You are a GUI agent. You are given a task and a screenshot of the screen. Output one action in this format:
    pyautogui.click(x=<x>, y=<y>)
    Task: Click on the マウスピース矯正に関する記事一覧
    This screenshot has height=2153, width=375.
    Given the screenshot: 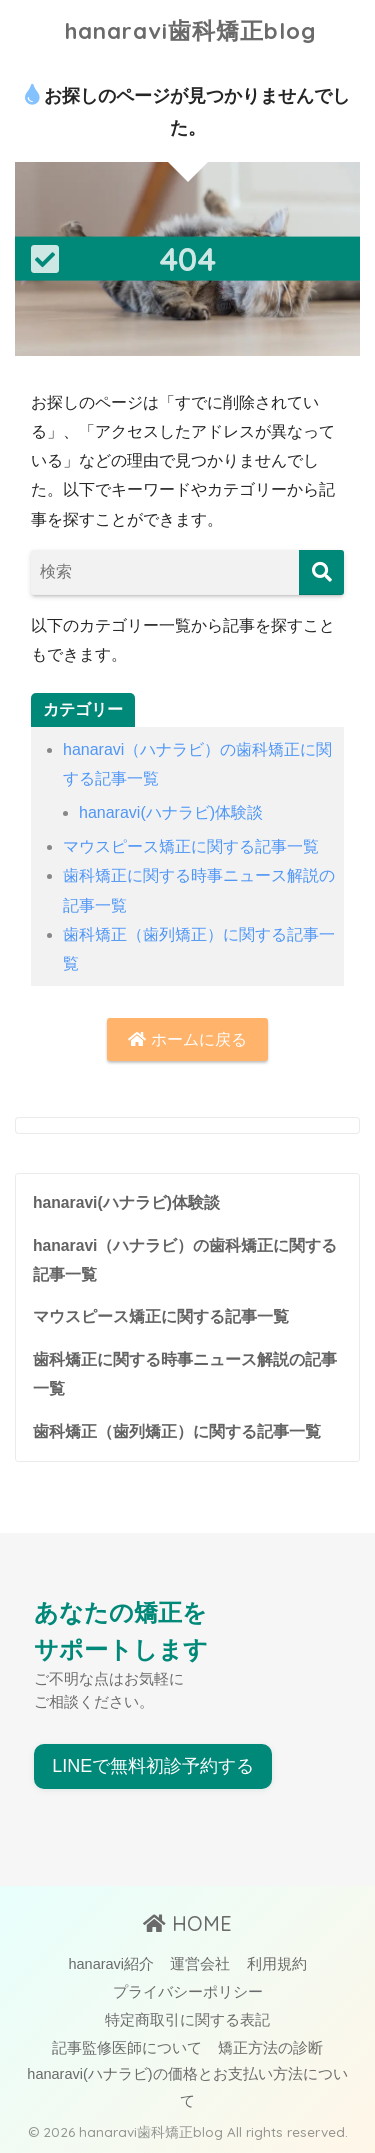 What is the action you would take?
    pyautogui.click(x=191, y=846)
    